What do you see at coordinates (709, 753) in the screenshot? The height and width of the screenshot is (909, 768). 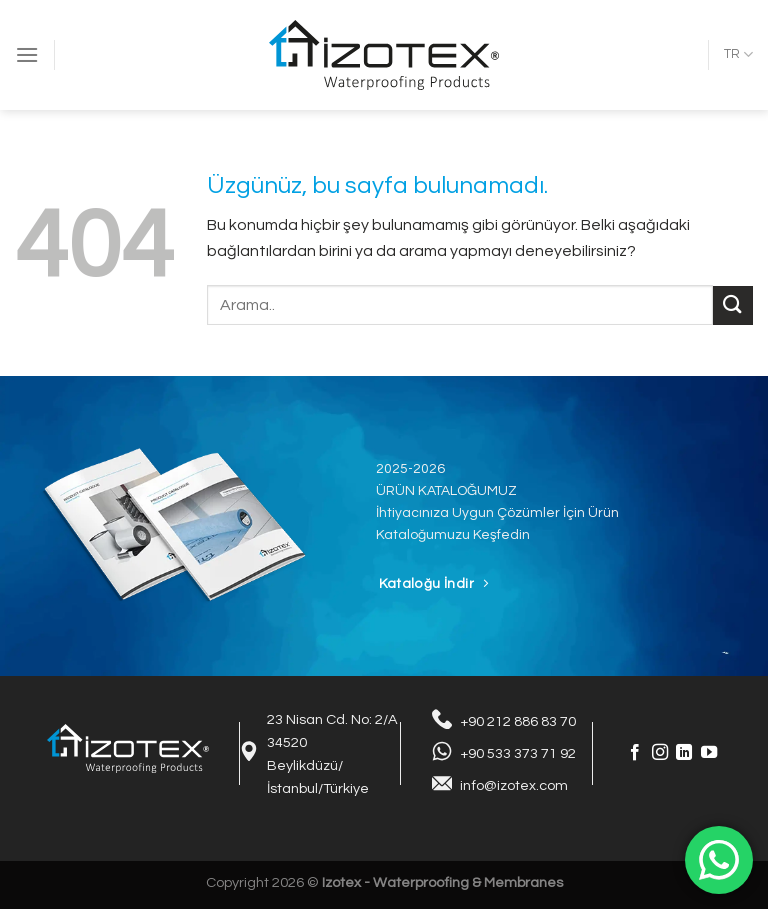 I see `[YouTube&apos; da takip et]` at bounding box center [709, 753].